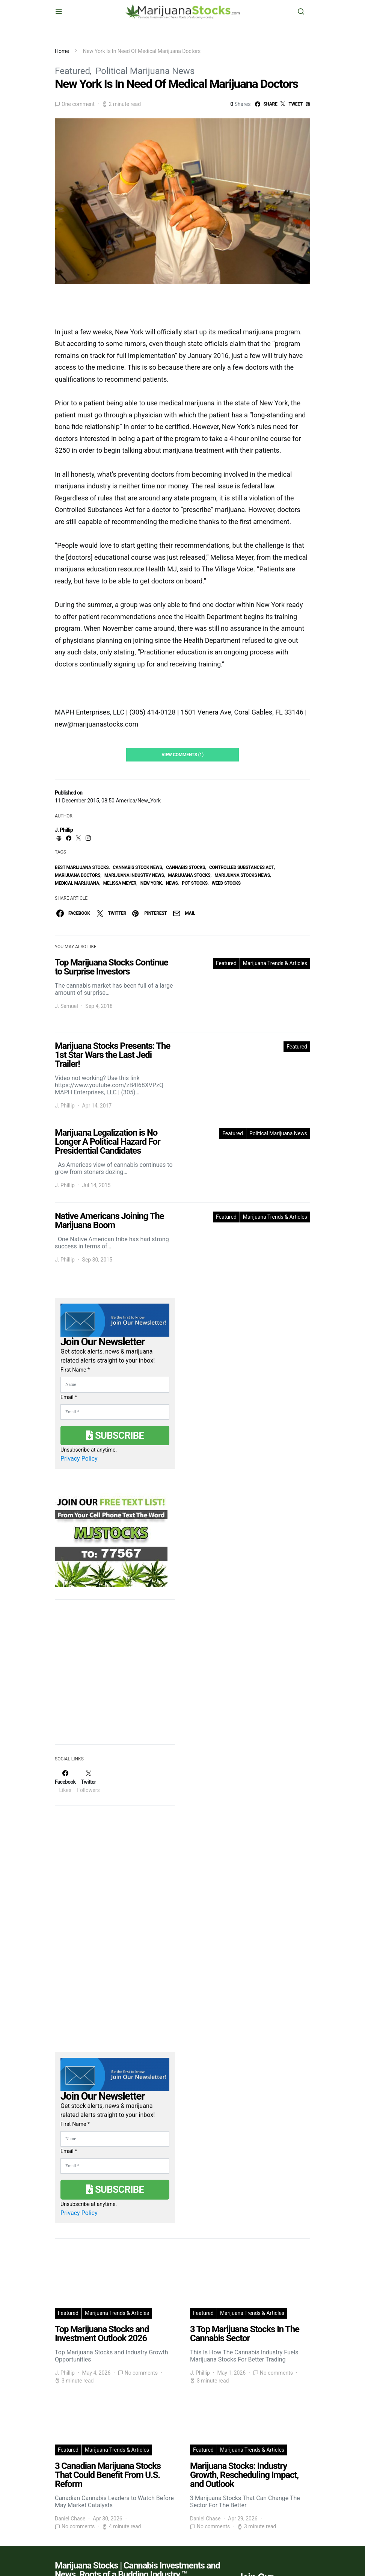 The image size is (365, 2576). What do you see at coordinates (137, 867) in the screenshot?
I see `cannabis stock news` at bounding box center [137, 867].